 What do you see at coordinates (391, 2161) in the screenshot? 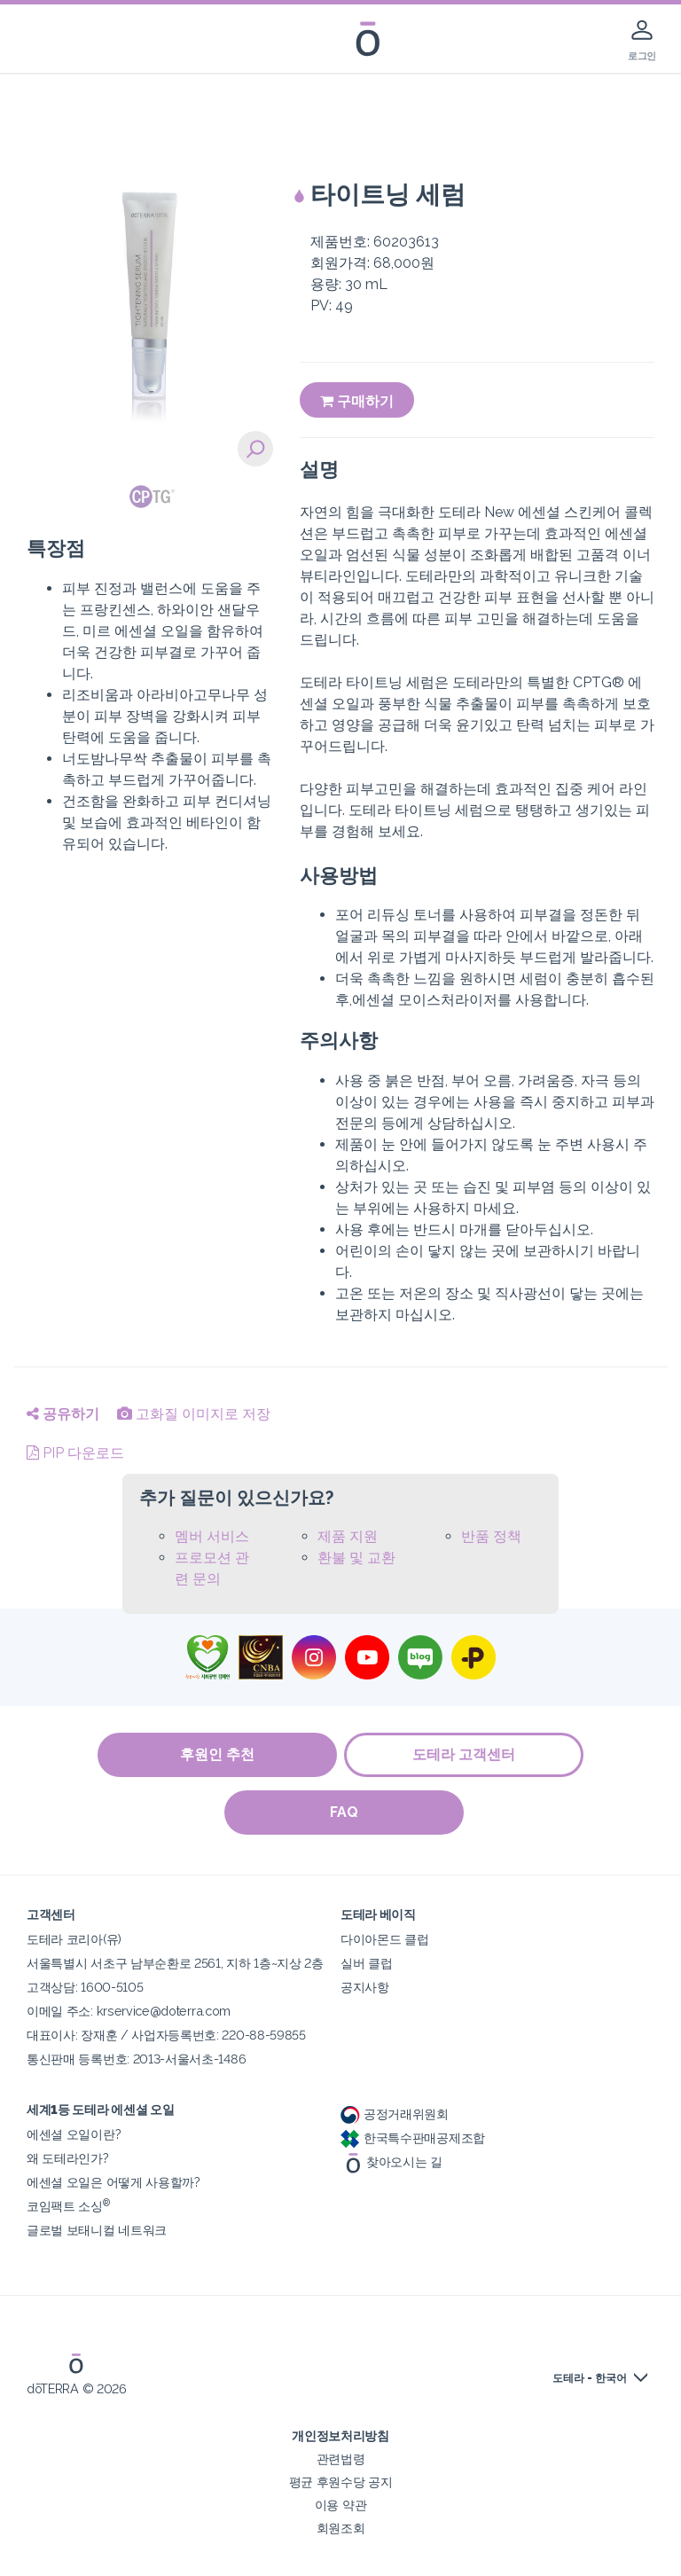
I see `찾아오시는 길` at bounding box center [391, 2161].